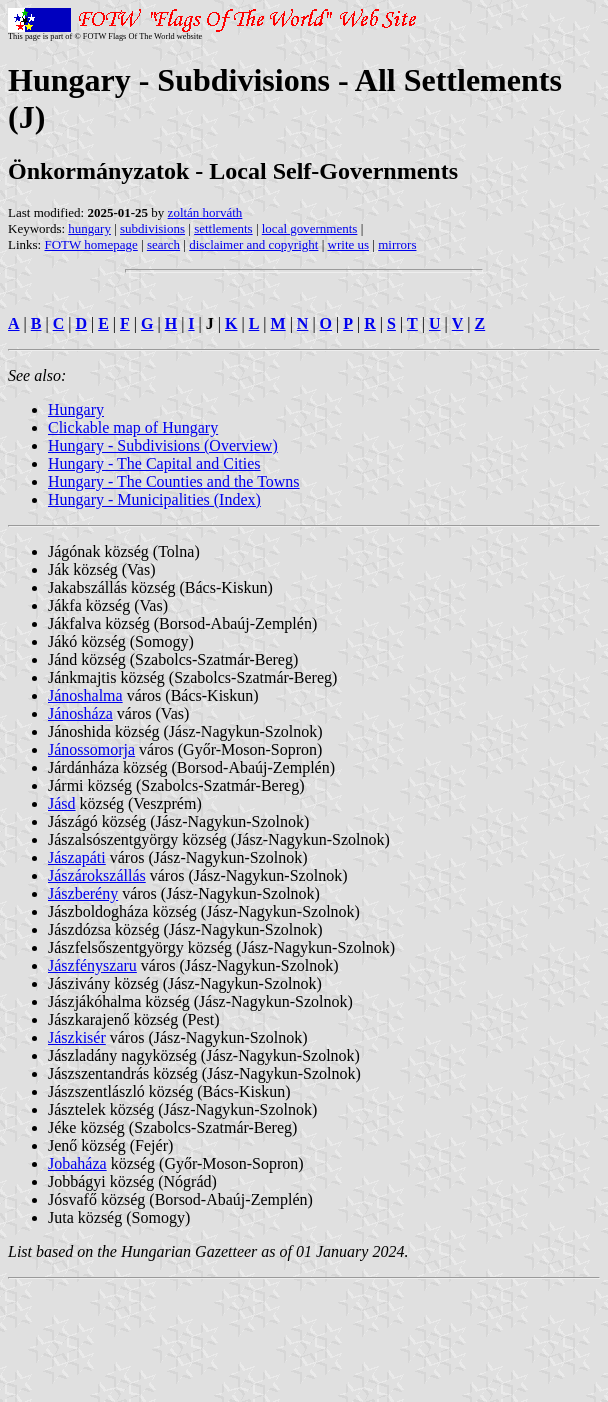 The width and height of the screenshot is (608, 1402). I want to click on local governments, so click(310, 228).